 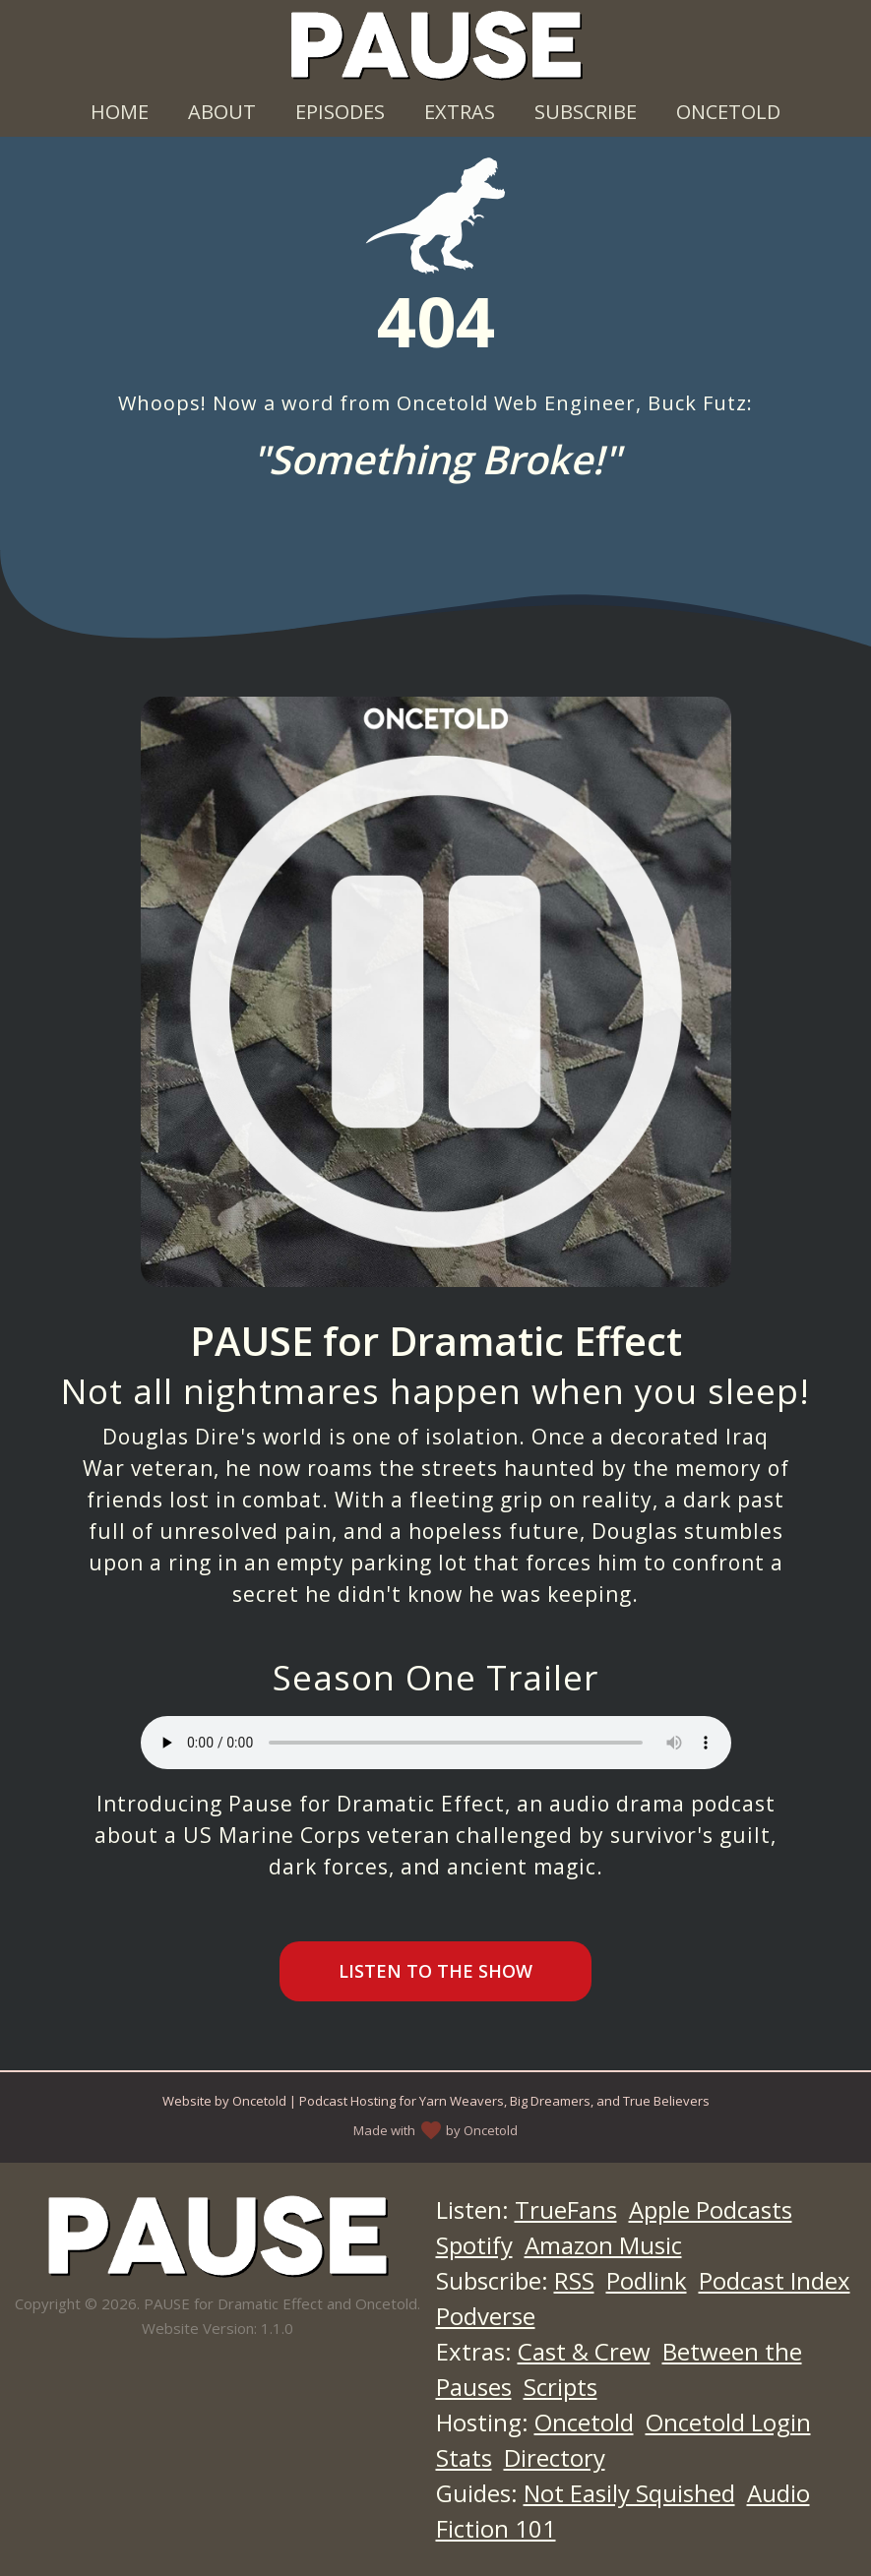 I want to click on Website by Oncetold | Podcast Hosting for Yarn Weavers, Big Dreamers, and True Believers, so click(x=436, y=2101).